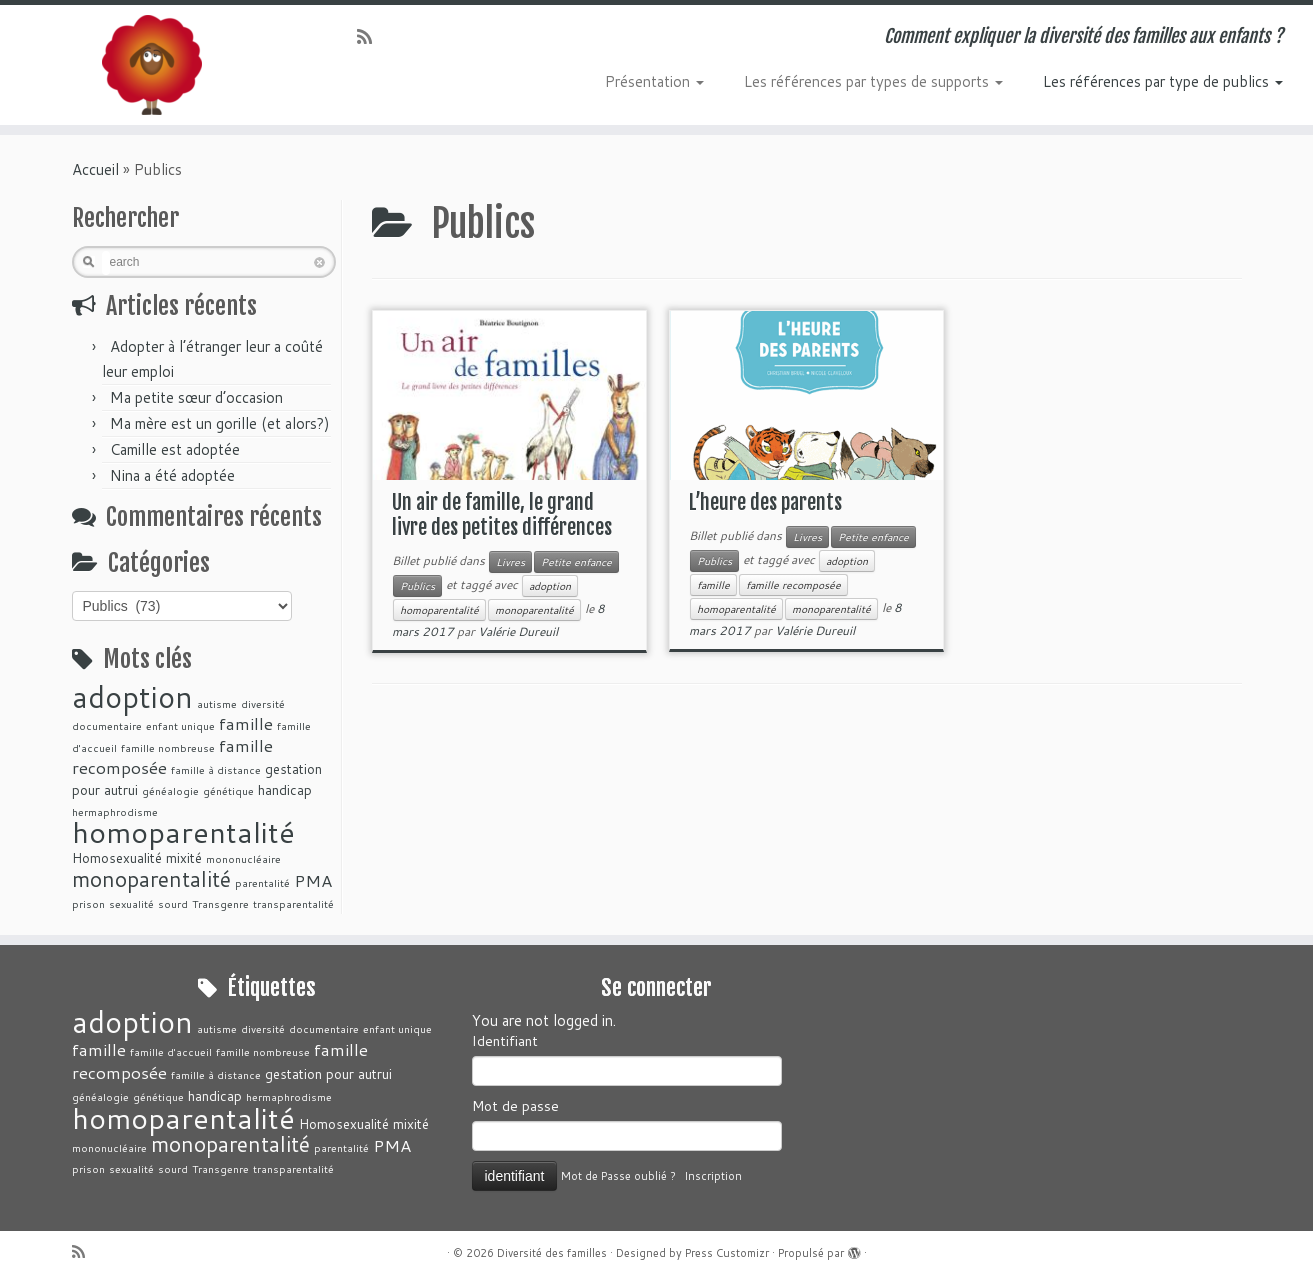 The width and height of the screenshot is (1313, 1281). I want to click on Présentation, so click(654, 81).